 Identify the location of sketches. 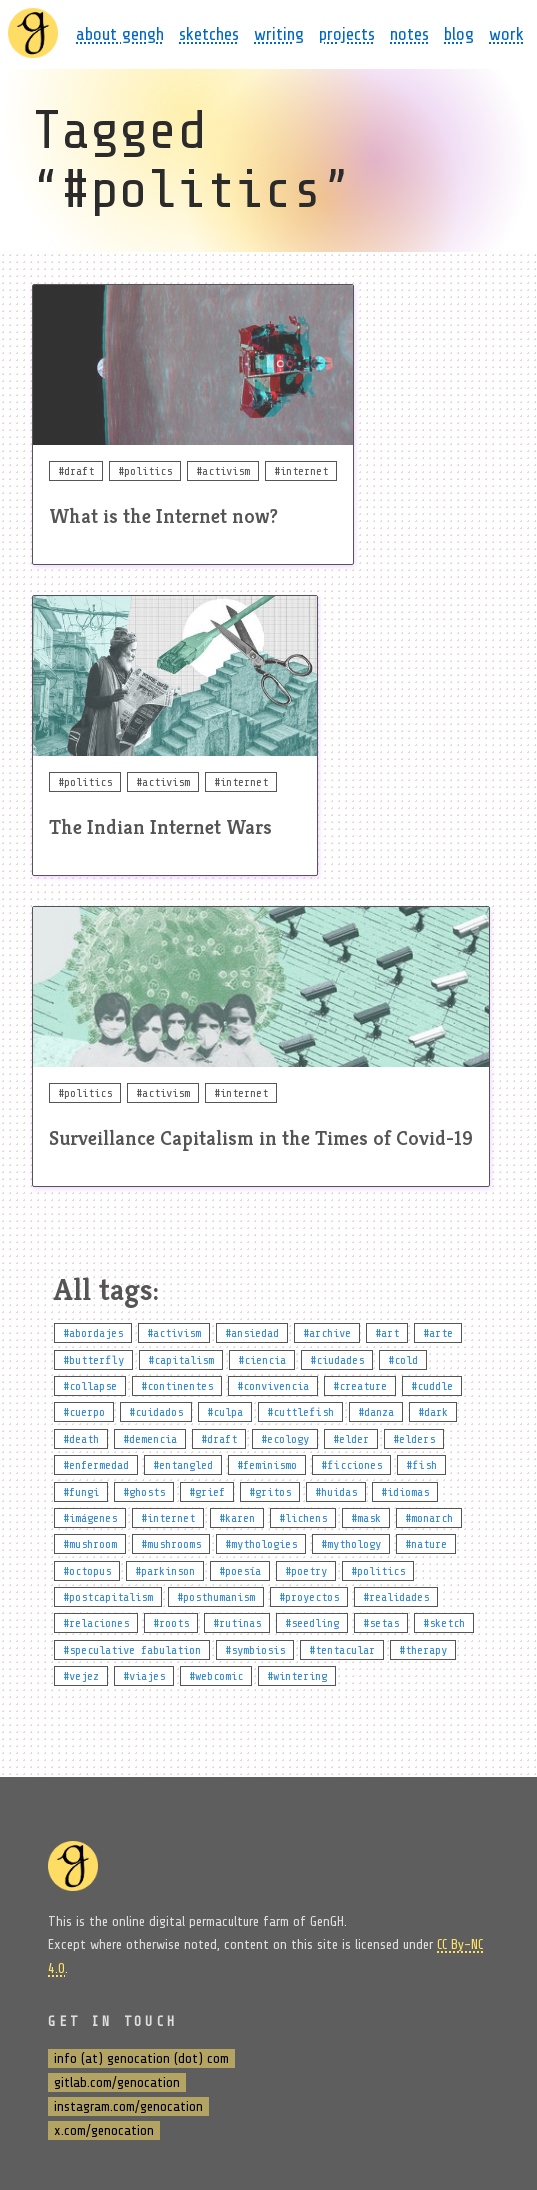
(209, 34).